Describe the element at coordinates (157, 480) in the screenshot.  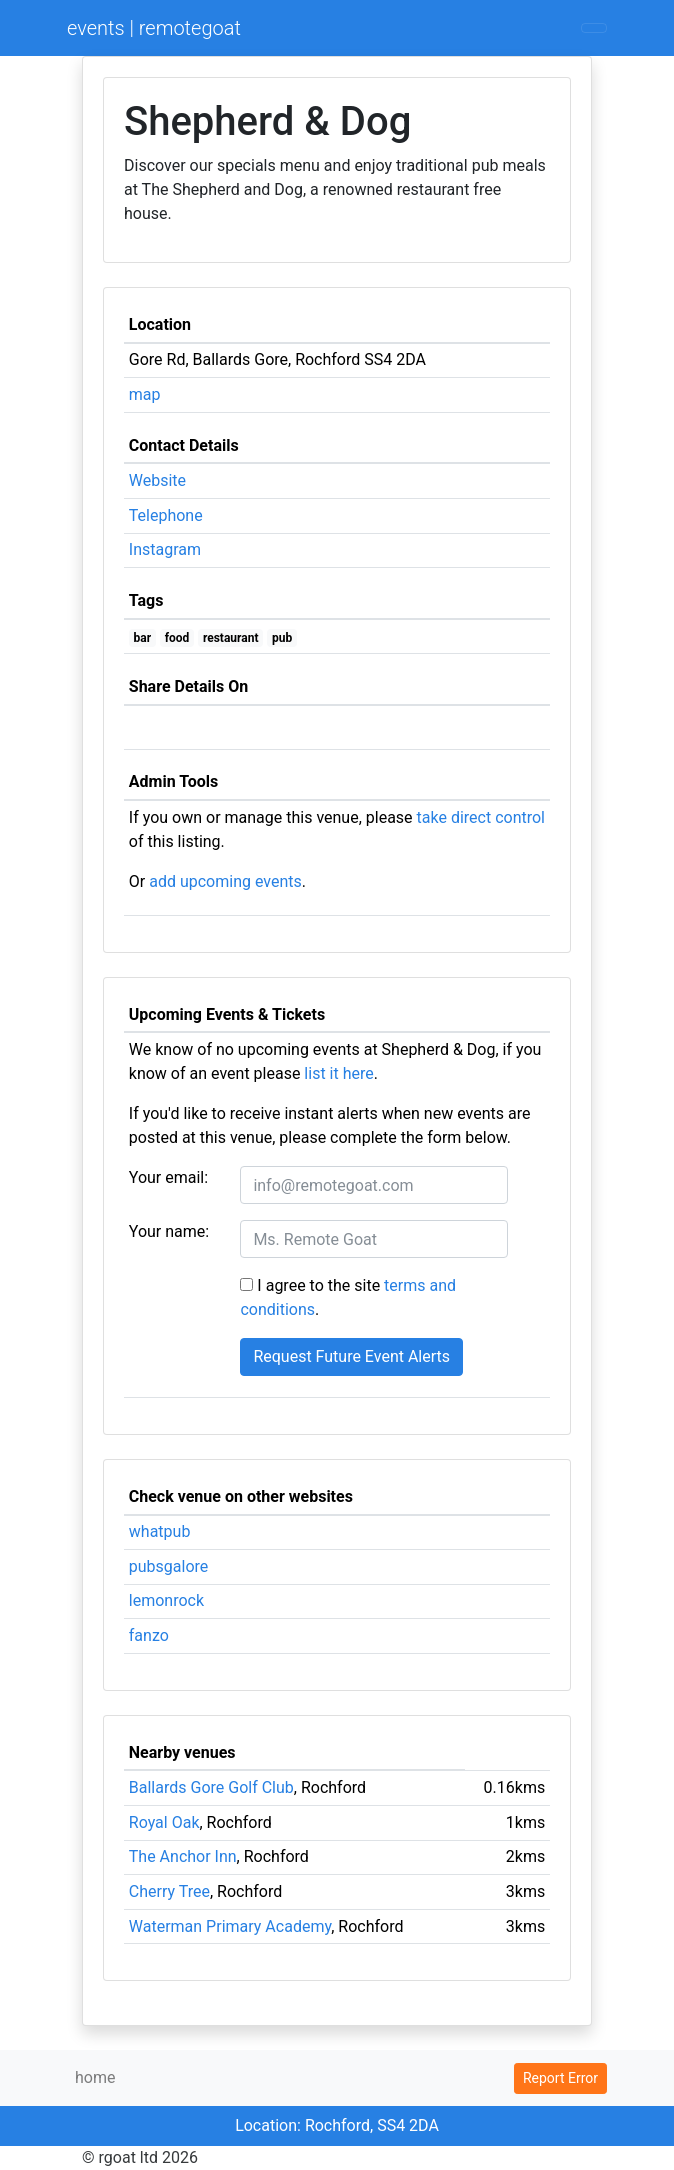
I see `Website` at that location.